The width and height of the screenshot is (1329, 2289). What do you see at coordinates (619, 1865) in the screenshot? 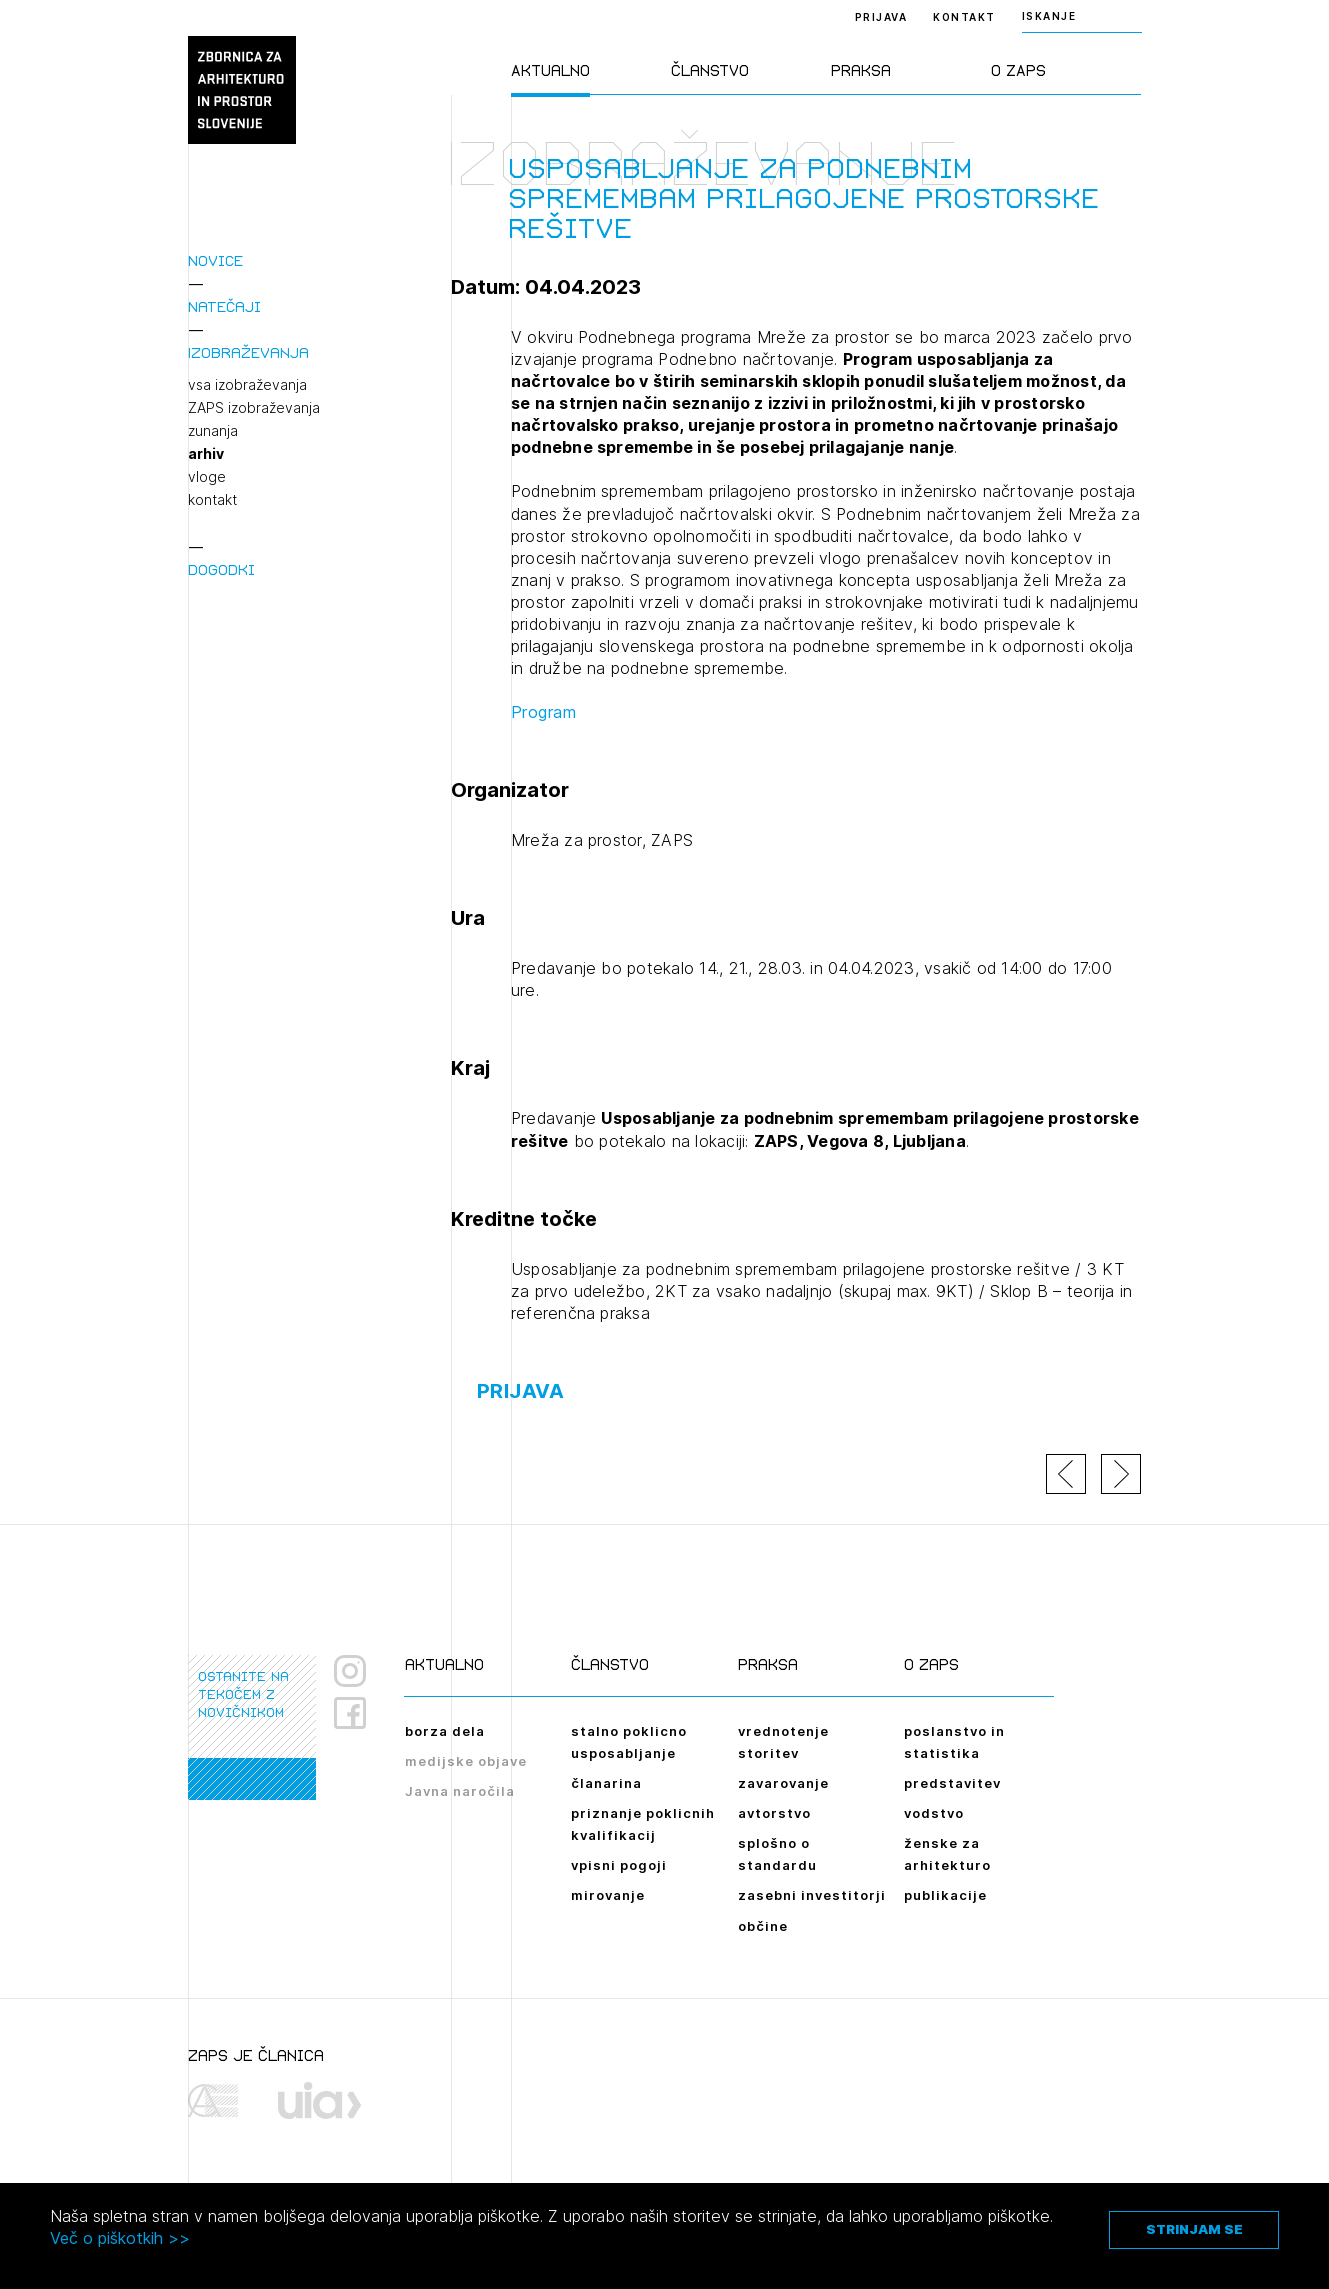
I see `vpisni pogoji` at bounding box center [619, 1865].